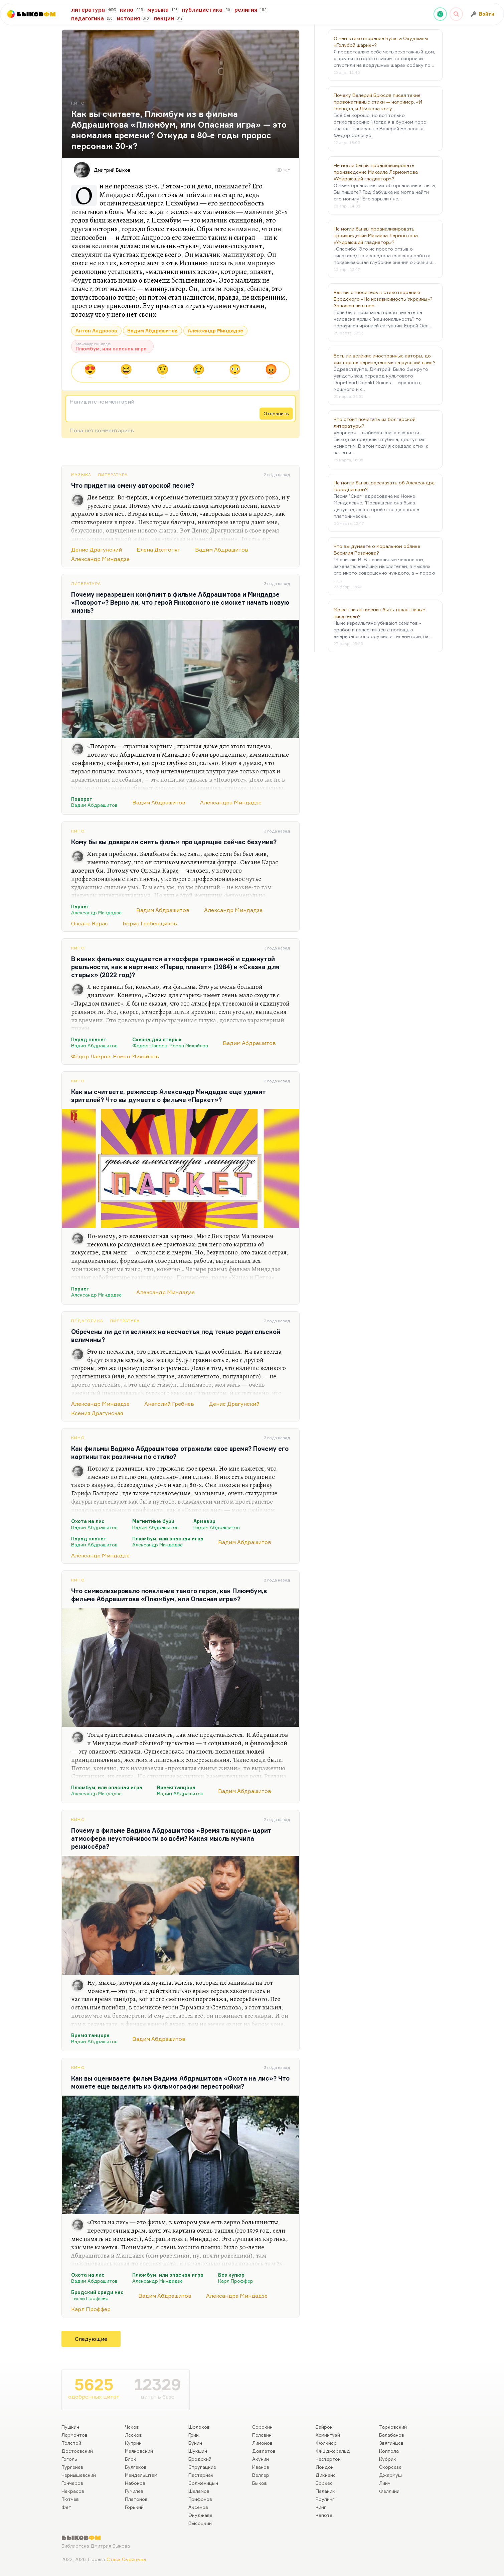  What do you see at coordinates (198, 2491) in the screenshot?
I see `Шаламов` at bounding box center [198, 2491].